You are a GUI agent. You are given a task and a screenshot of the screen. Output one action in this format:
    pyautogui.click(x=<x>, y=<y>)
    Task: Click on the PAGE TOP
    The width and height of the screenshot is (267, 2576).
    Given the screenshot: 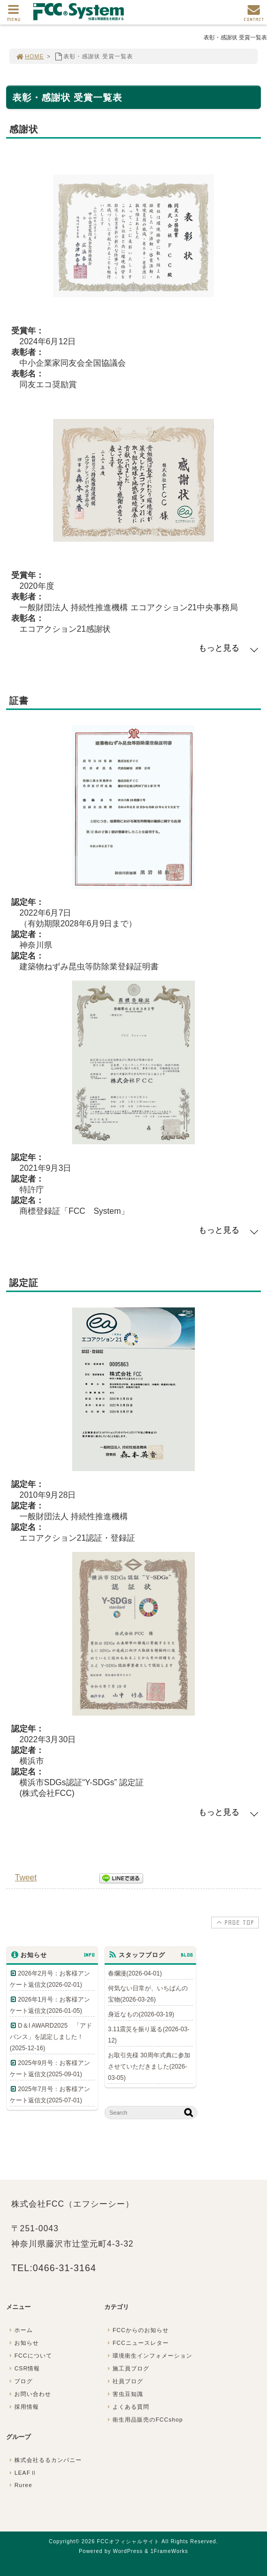 What is the action you would take?
    pyautogui.click(x=234, y=1922)
    